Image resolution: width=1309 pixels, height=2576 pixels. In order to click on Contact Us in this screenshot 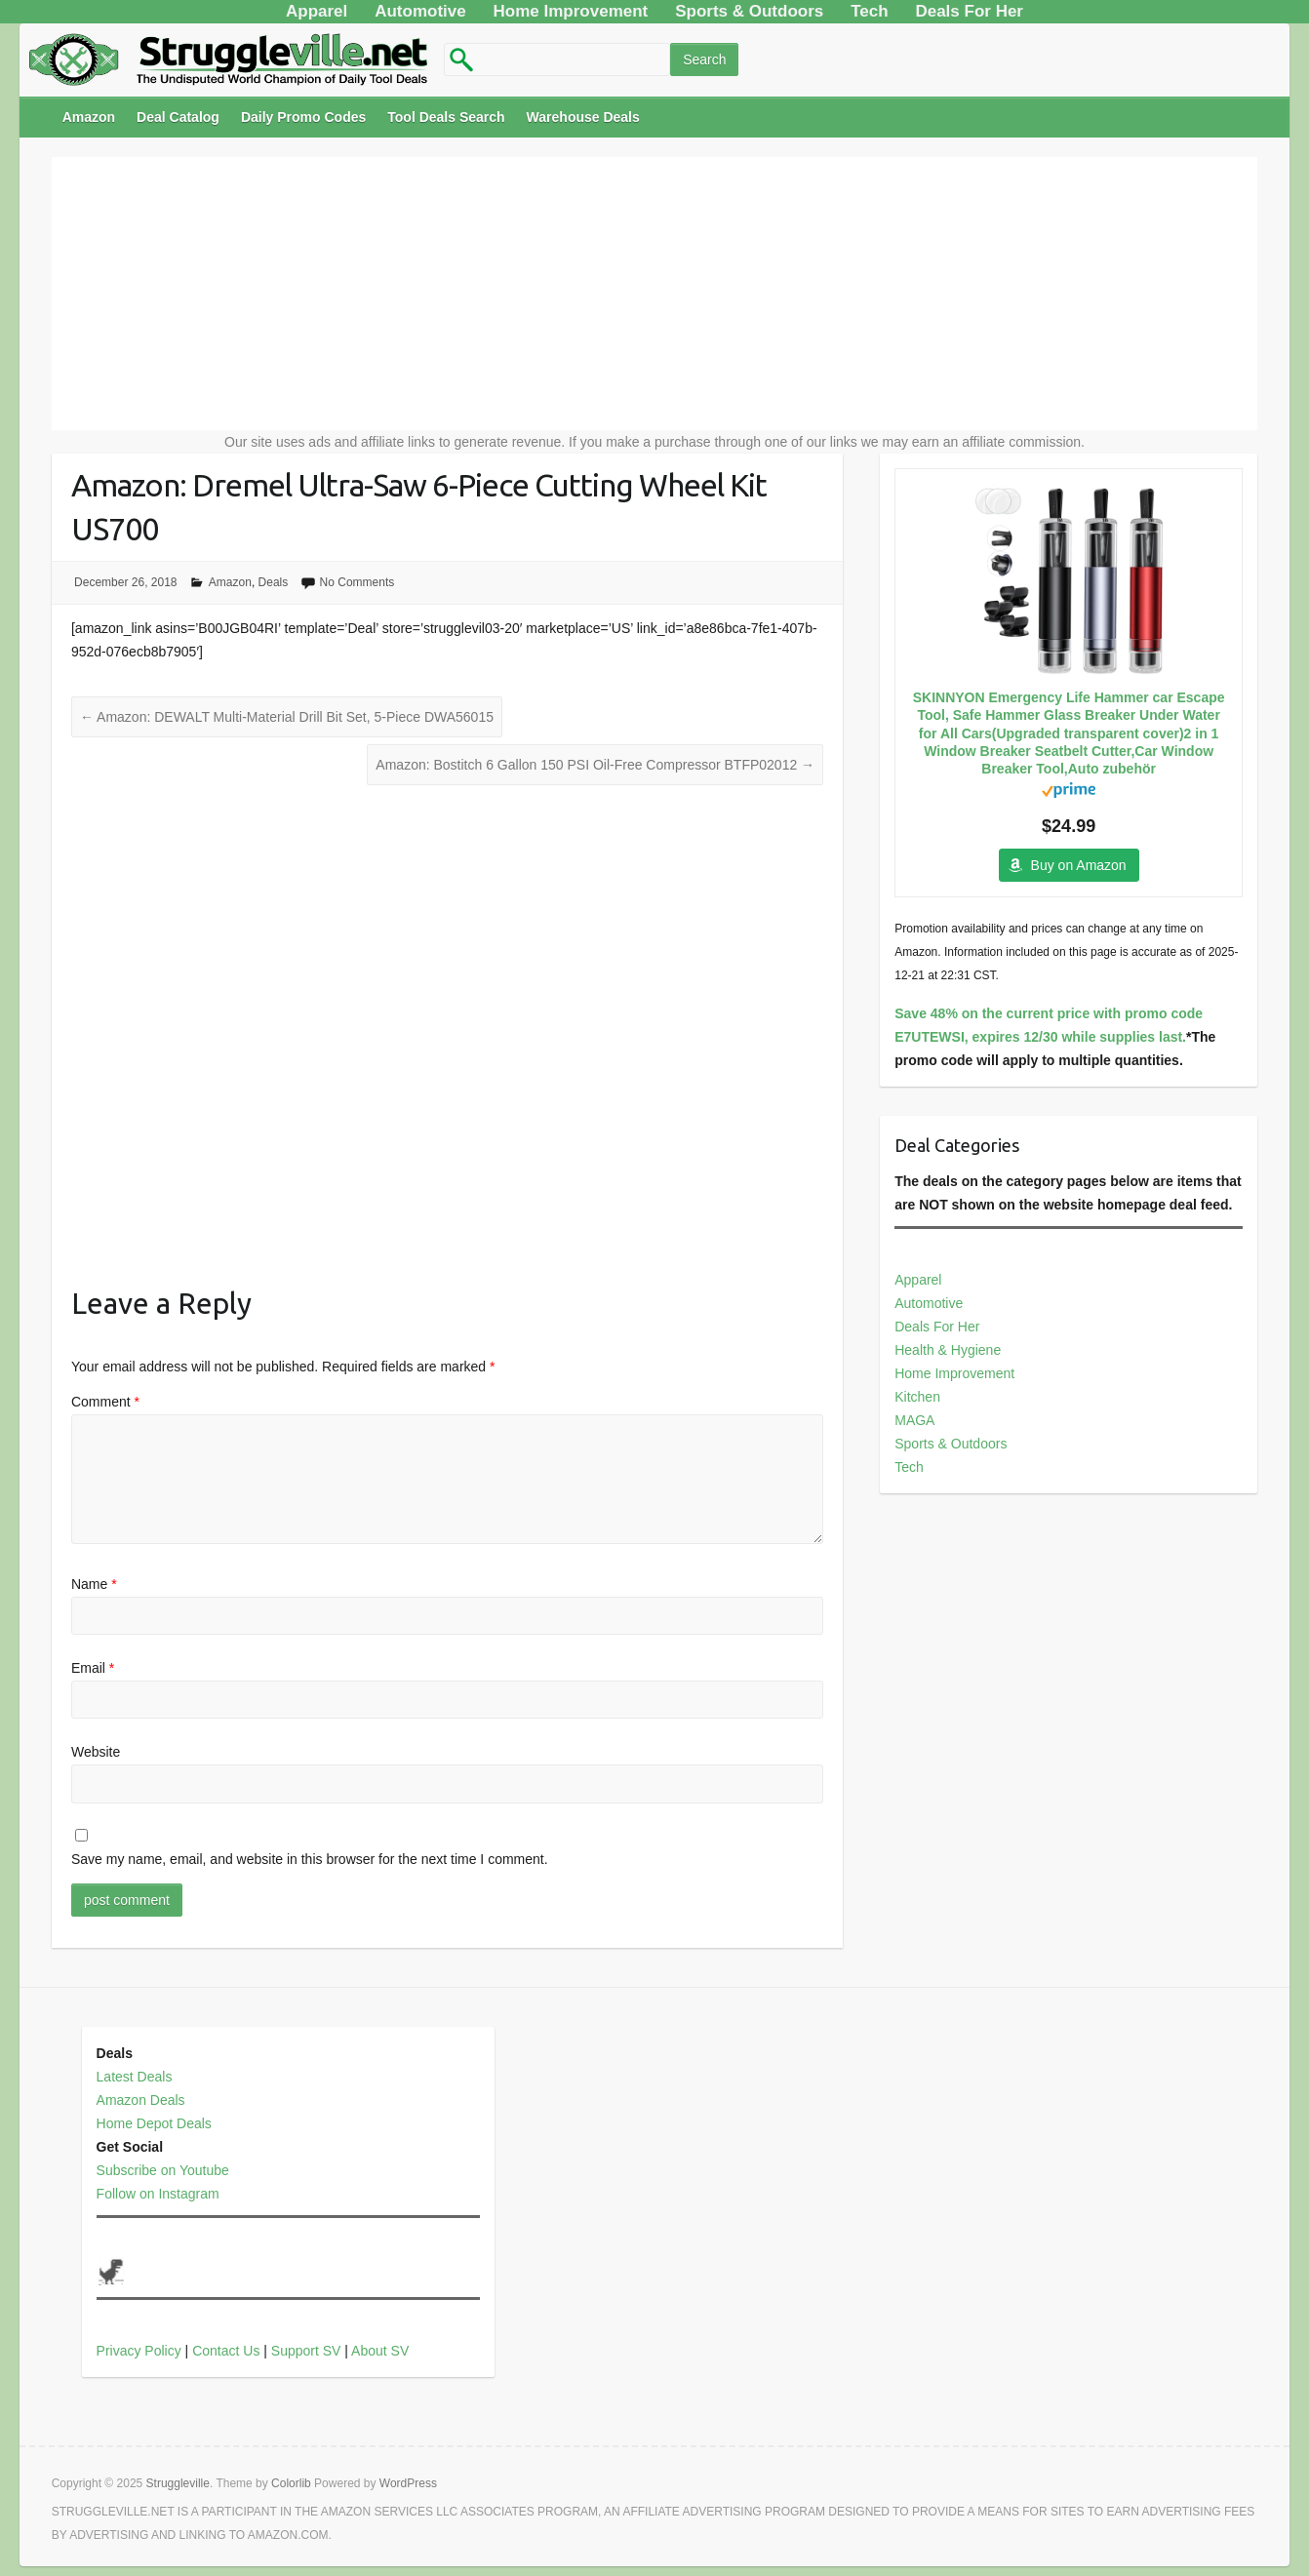, I will do `click(225, 2350)`.